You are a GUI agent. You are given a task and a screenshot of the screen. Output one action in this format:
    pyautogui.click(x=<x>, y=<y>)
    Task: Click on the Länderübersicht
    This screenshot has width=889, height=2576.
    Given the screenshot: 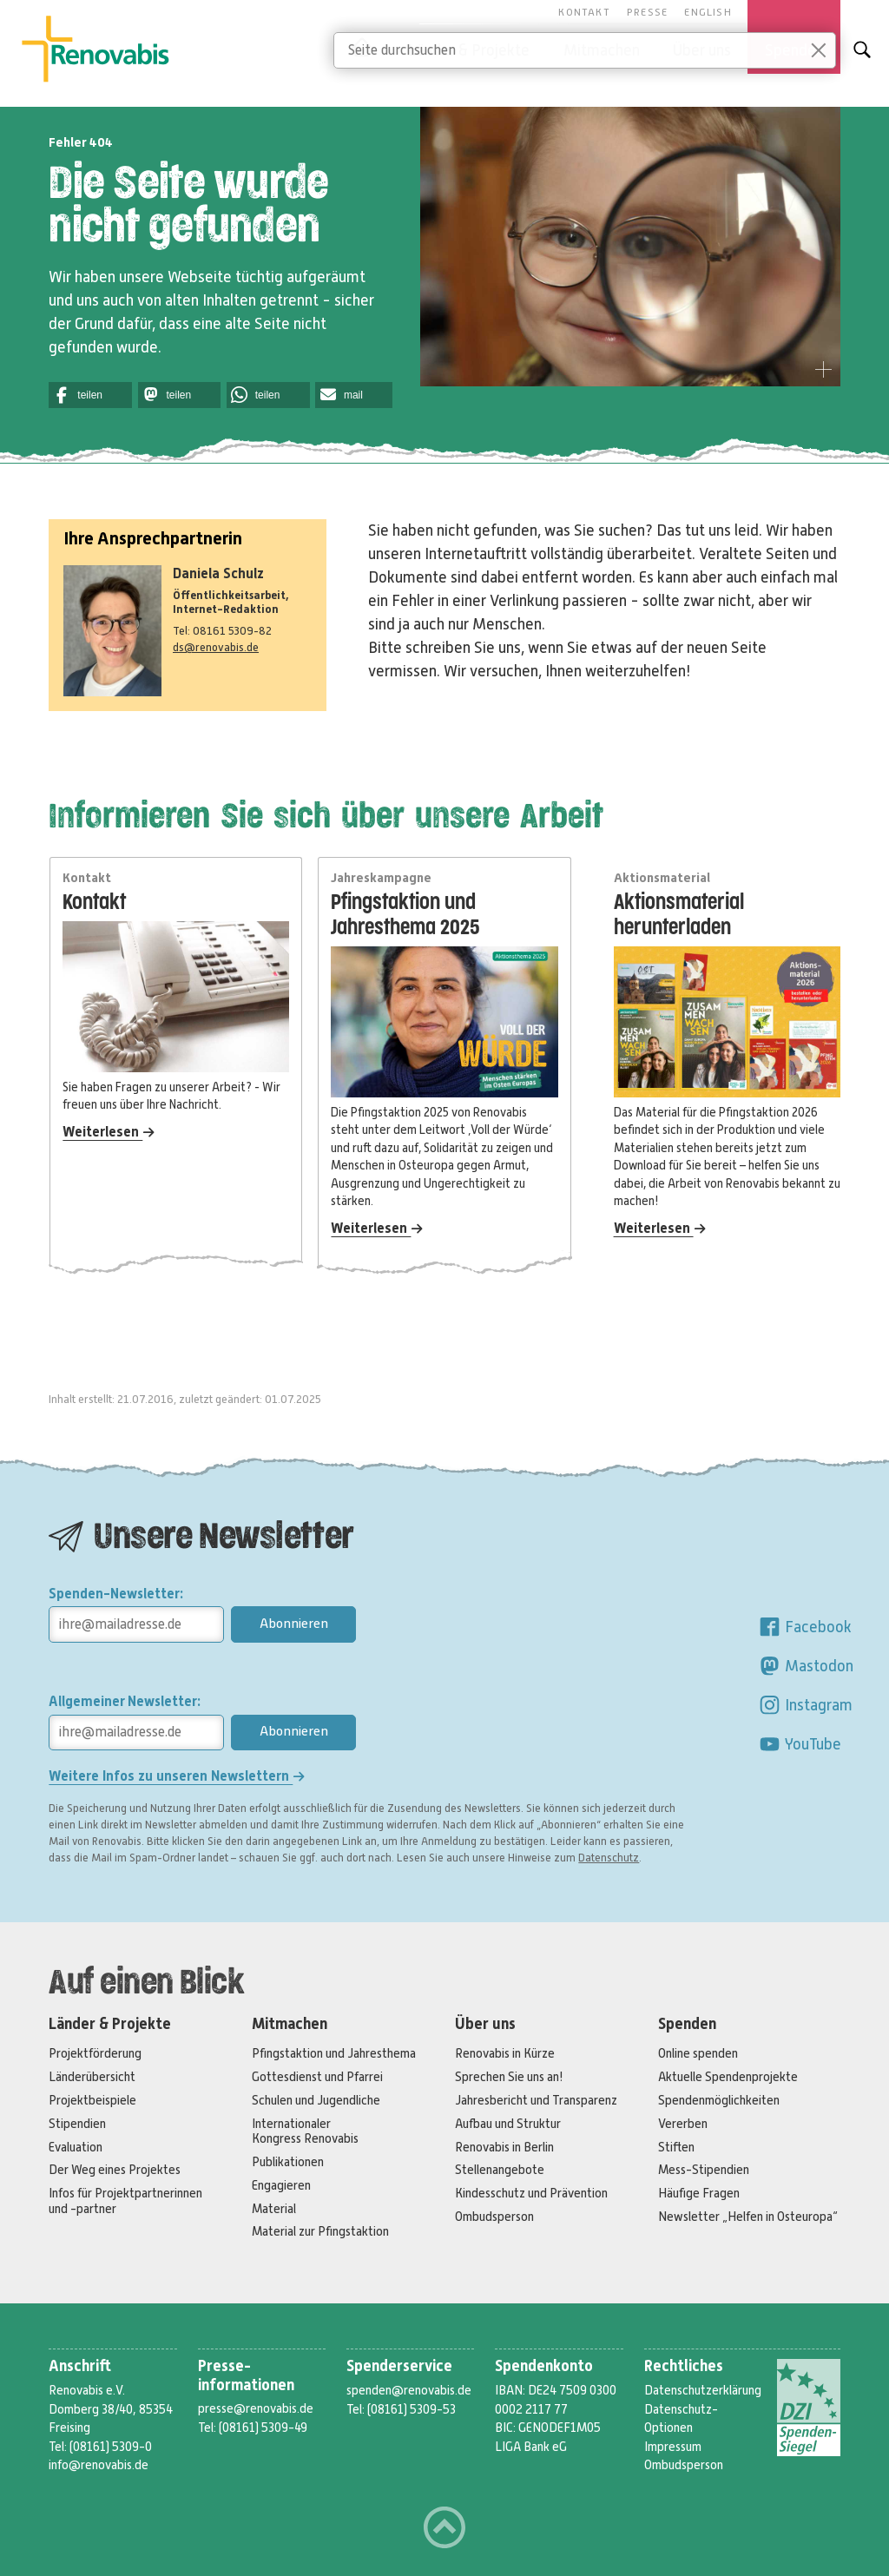 What is the action you would take?
    pyautogui.click(x=92, y=2077)
    